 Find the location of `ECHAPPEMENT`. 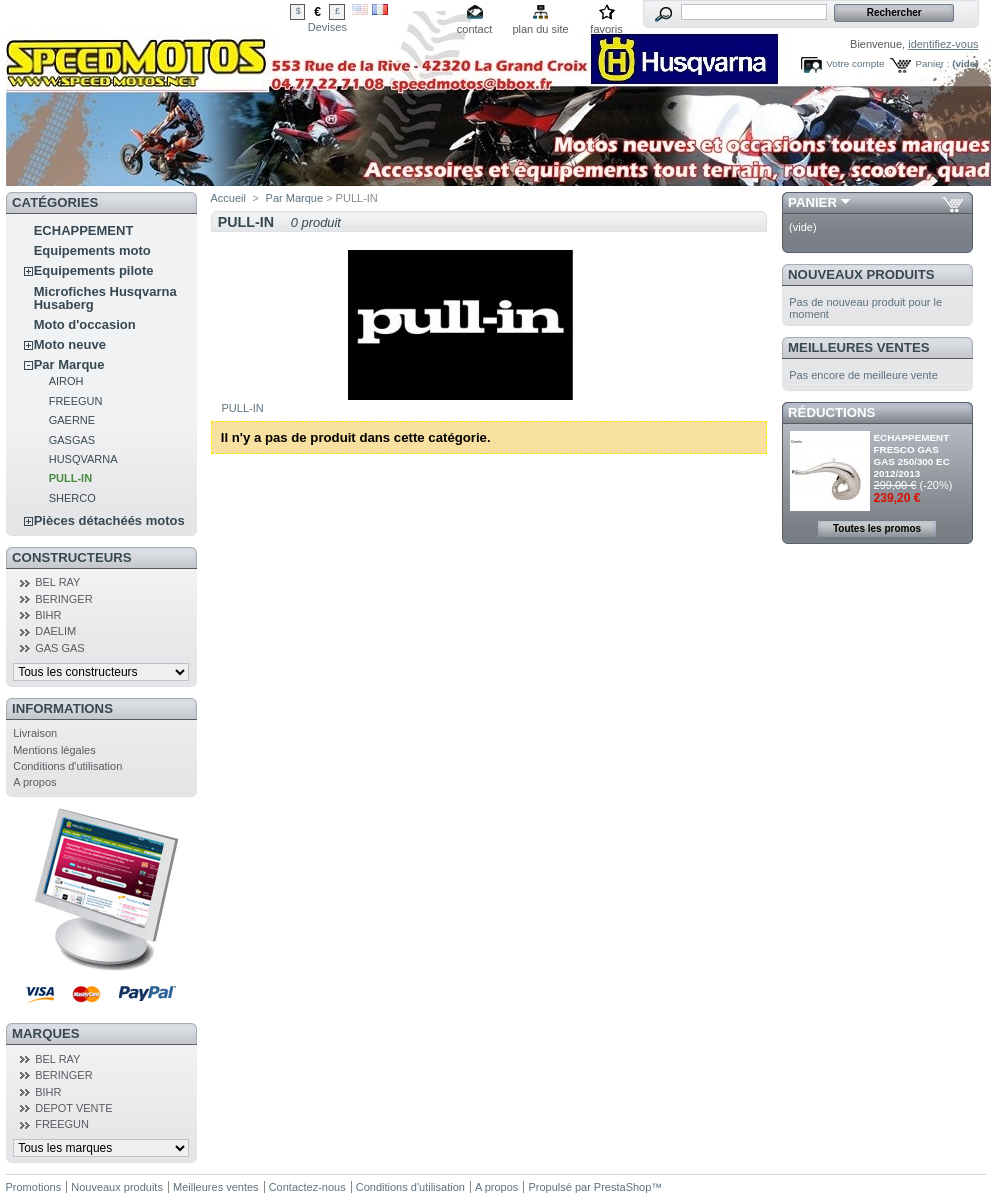

ECHAPPEMENT is located at coordinates (84, 230).